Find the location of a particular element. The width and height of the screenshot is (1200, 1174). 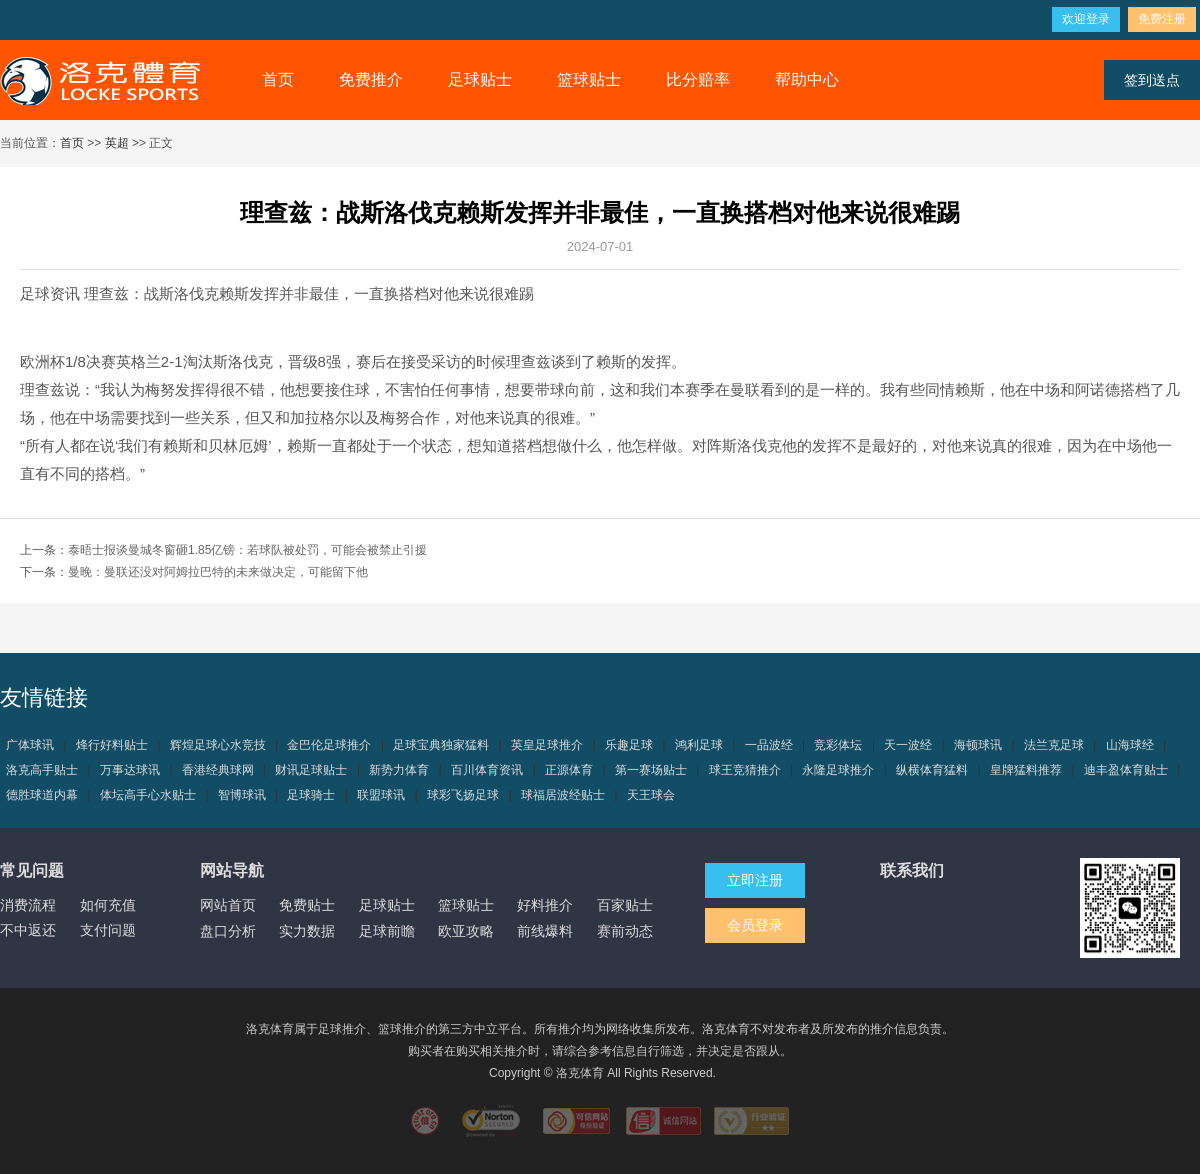

会员登录 is located at coordinates (755, 925).